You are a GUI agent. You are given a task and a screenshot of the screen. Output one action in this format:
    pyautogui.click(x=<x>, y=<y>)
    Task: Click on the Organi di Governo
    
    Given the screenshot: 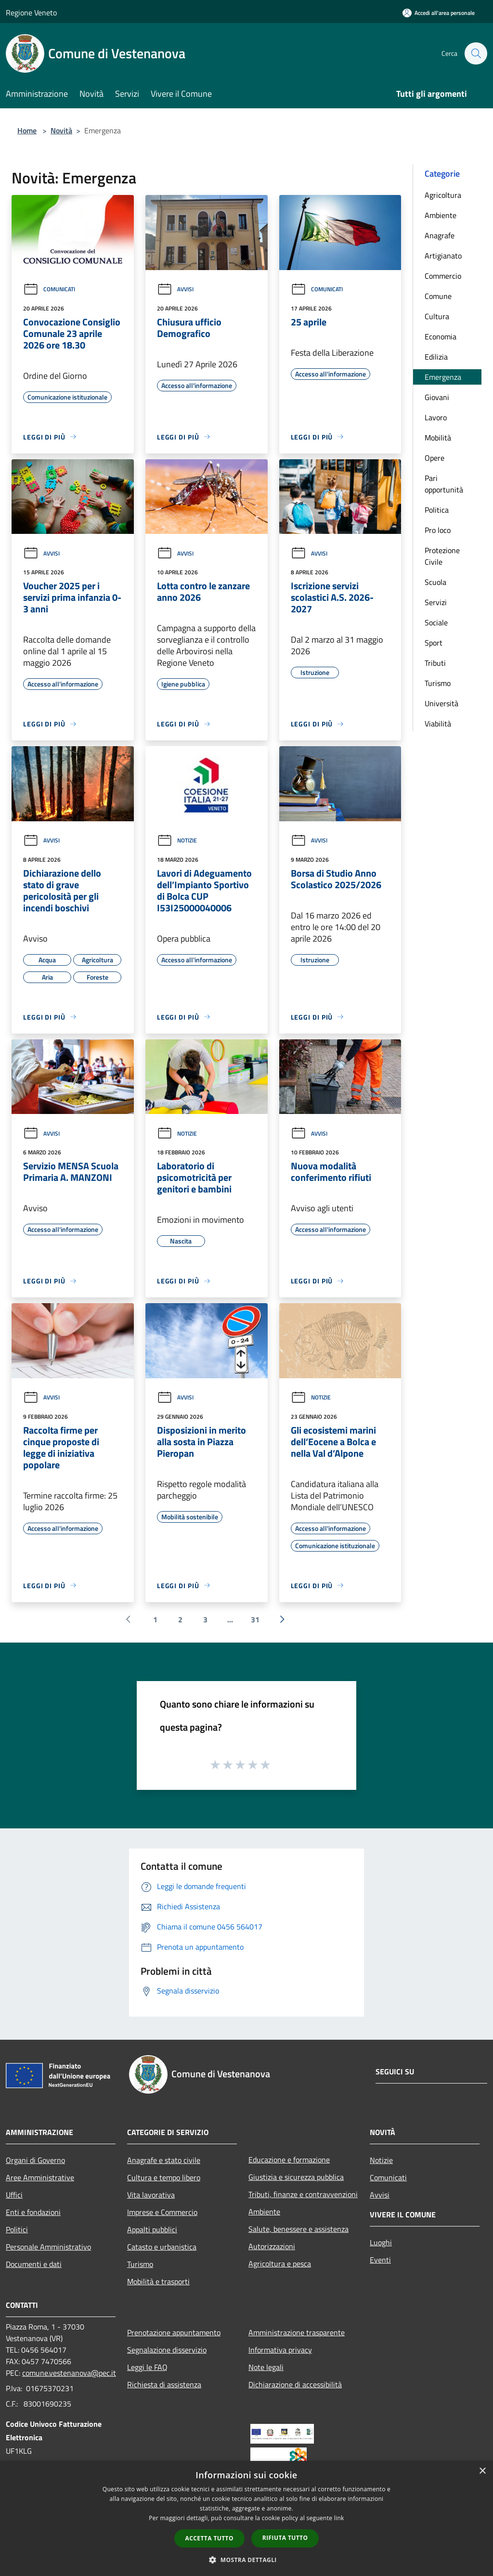 What is the action you would take?
    pyautogui.click(x=35, y=2160)
    